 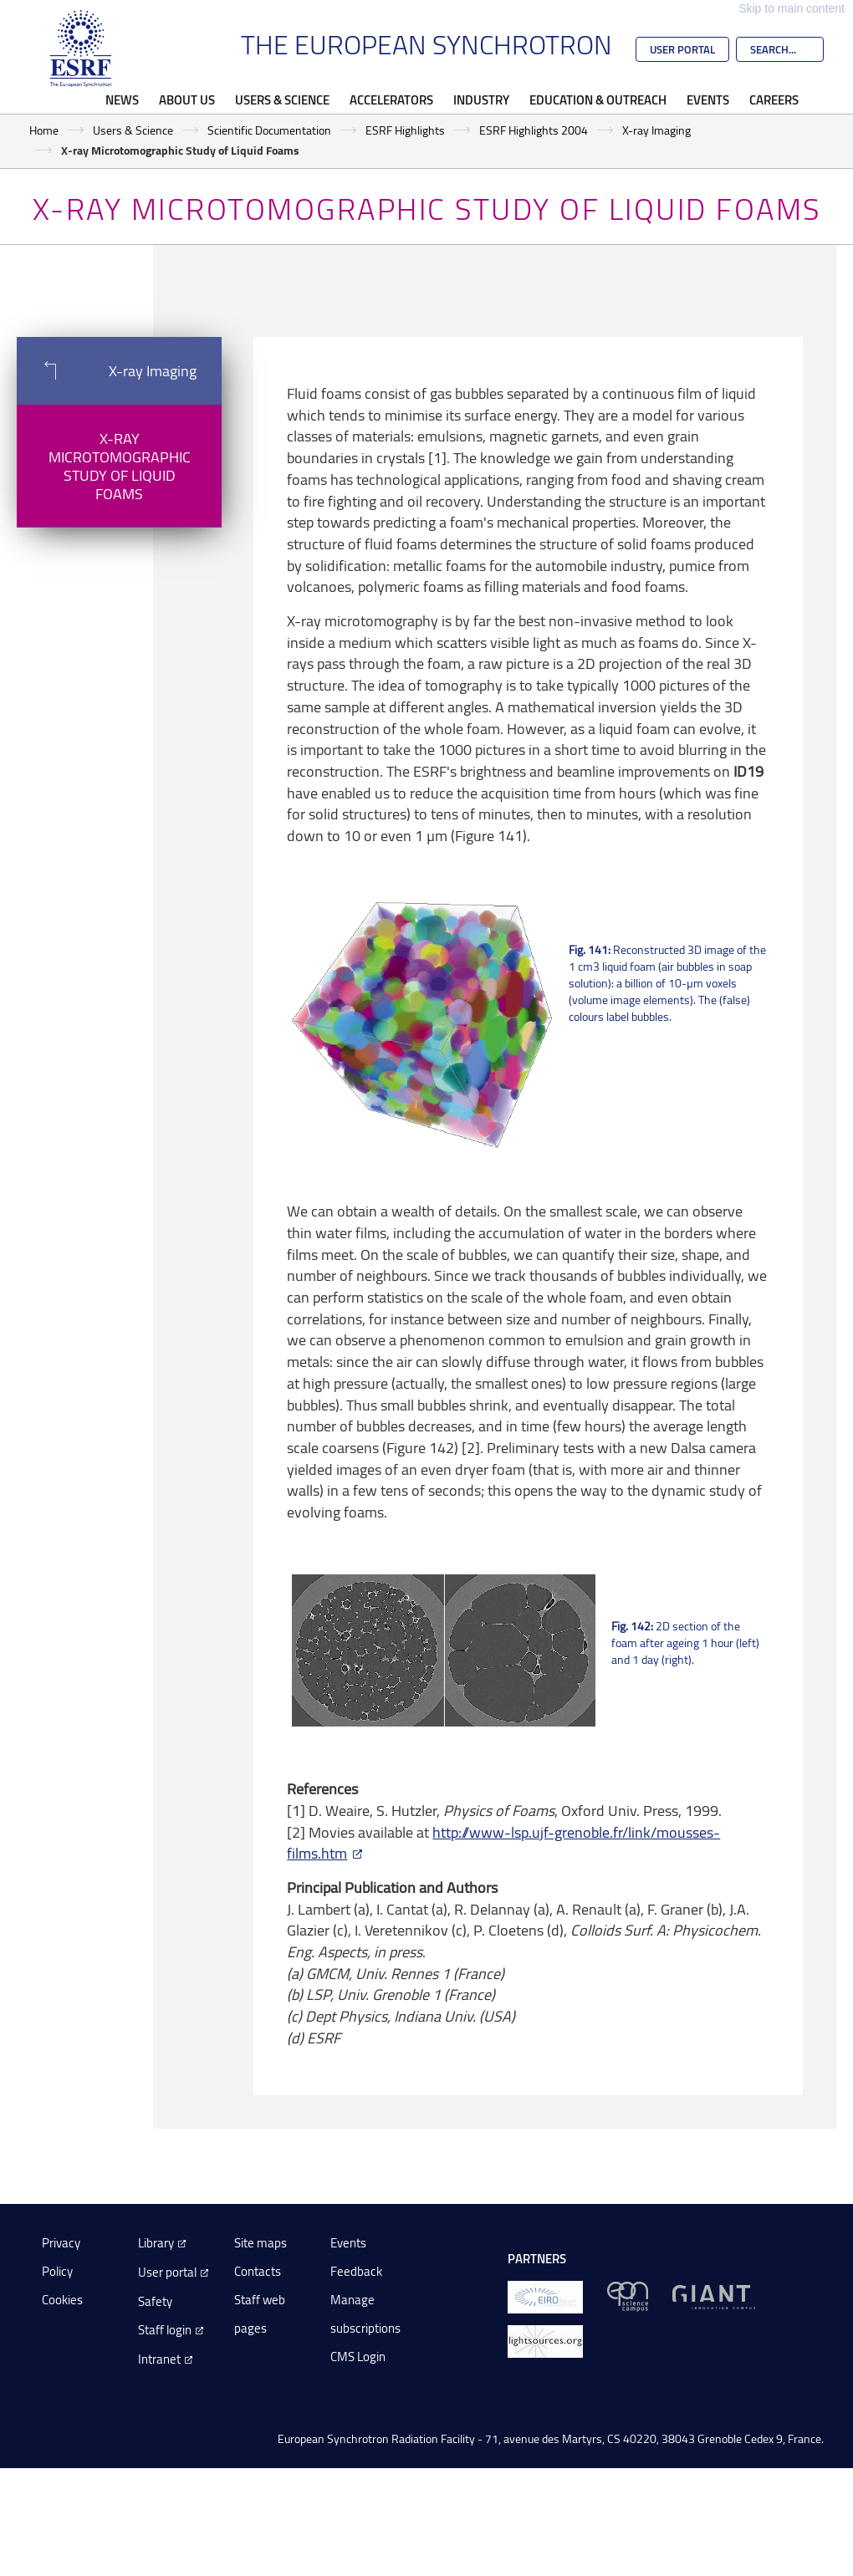 I want to click on User portal, so click(x=167, y=2272).